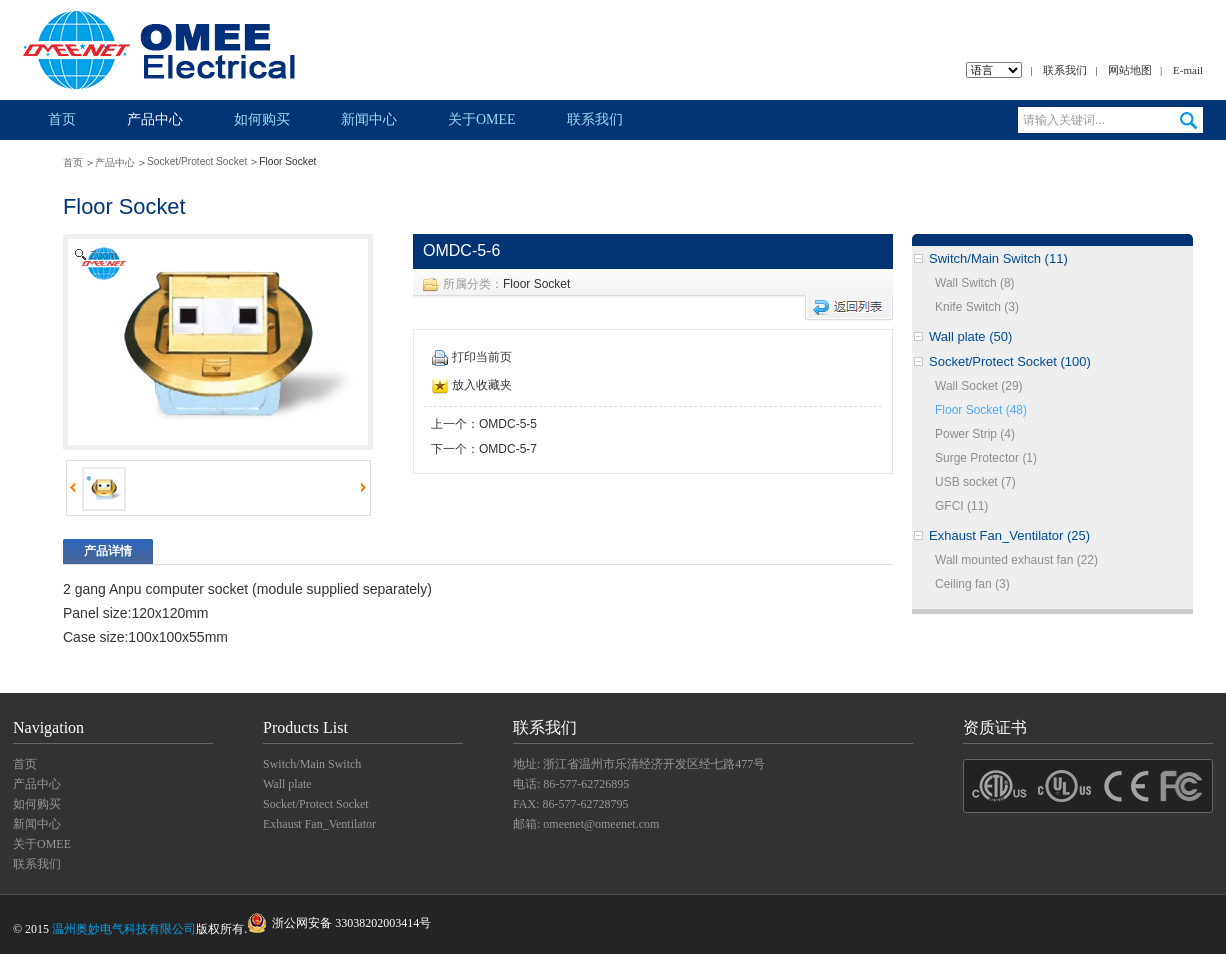  I want to click on Wall mounted exhaust fan (22), so click(1016, 560).